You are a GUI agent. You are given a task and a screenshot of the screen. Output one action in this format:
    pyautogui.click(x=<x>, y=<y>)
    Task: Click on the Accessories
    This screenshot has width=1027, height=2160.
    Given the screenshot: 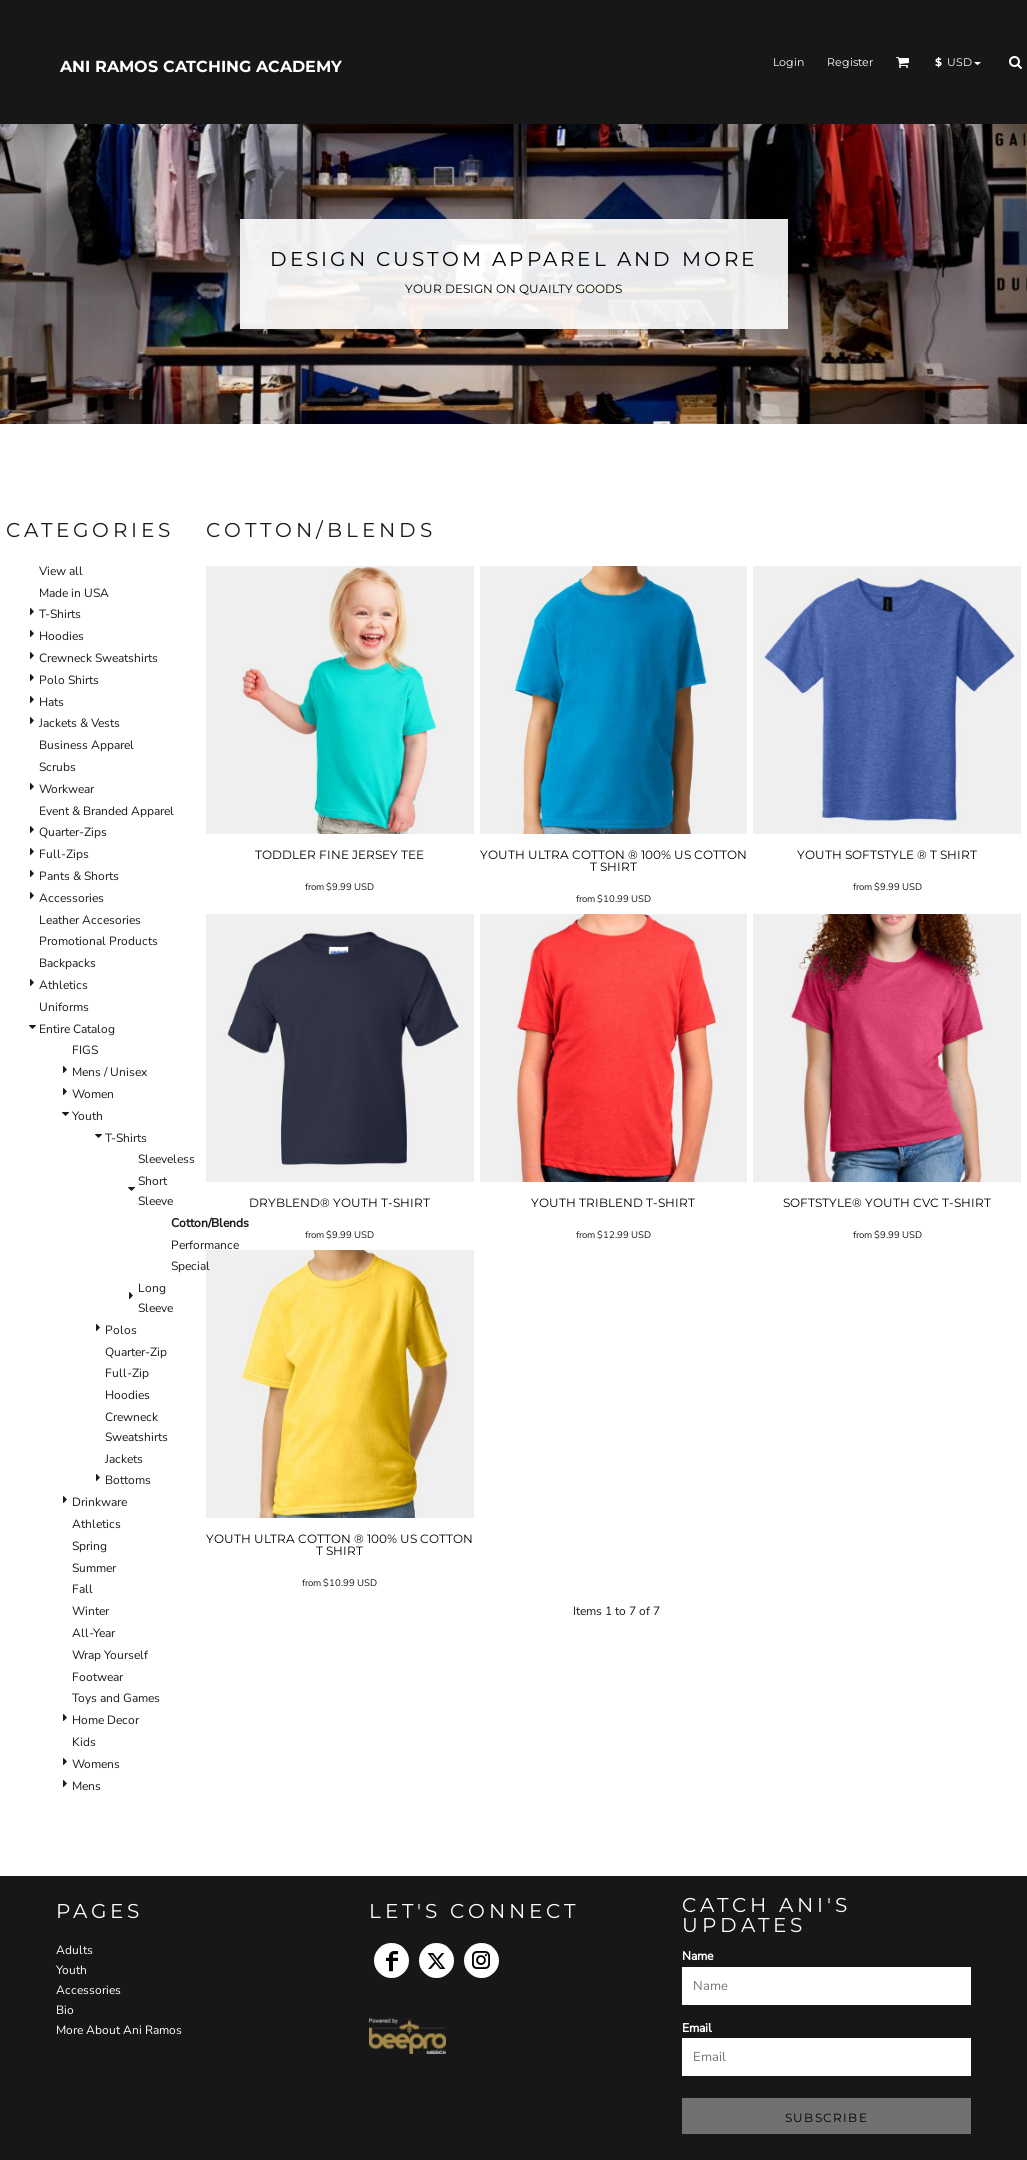 What is the action you would take?
    pyautogui.click(x=71, y=898)
    